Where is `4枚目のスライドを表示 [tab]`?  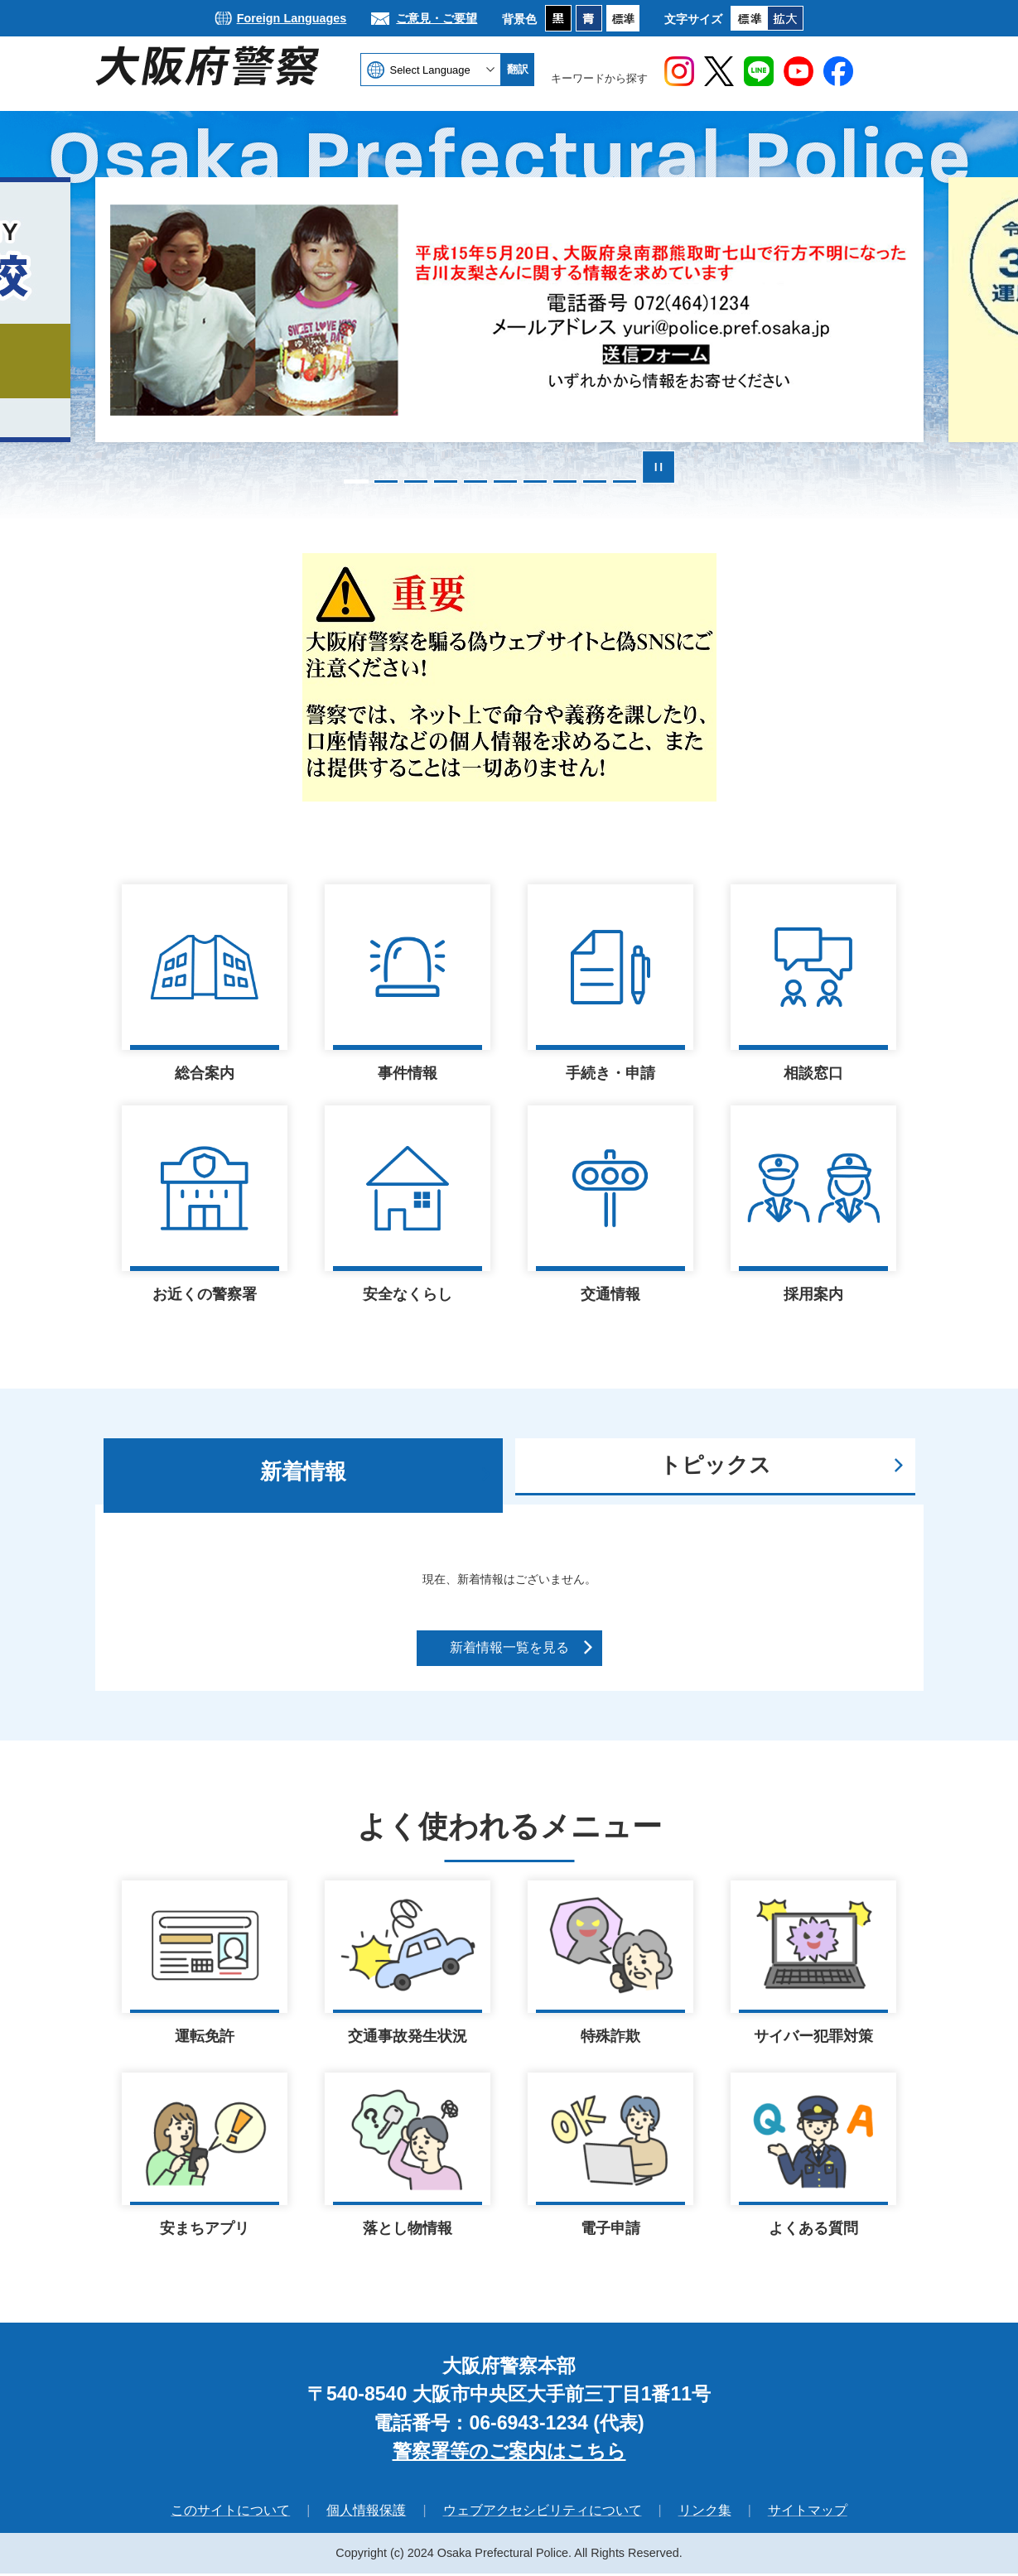 4枚目のスライドを表示 [tab] is located at coordinates (445, 481).